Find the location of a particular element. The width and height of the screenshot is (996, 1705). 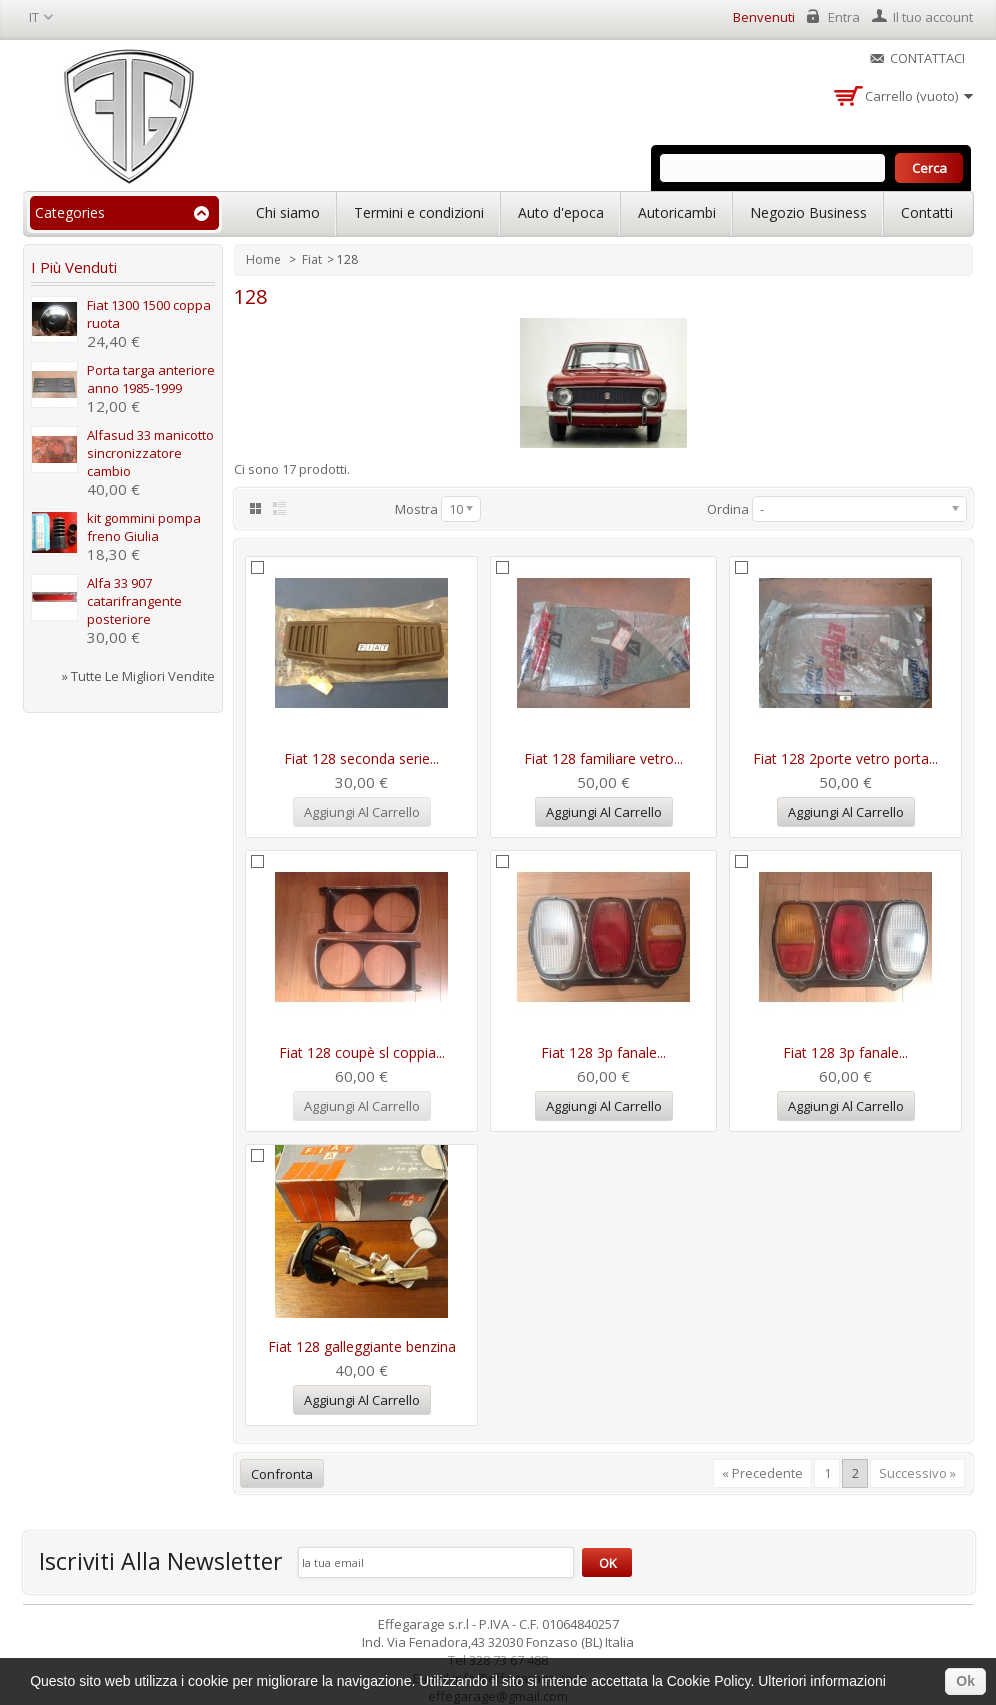

Fiat 128 familiare vetro... is located at coordinates (603, 758).